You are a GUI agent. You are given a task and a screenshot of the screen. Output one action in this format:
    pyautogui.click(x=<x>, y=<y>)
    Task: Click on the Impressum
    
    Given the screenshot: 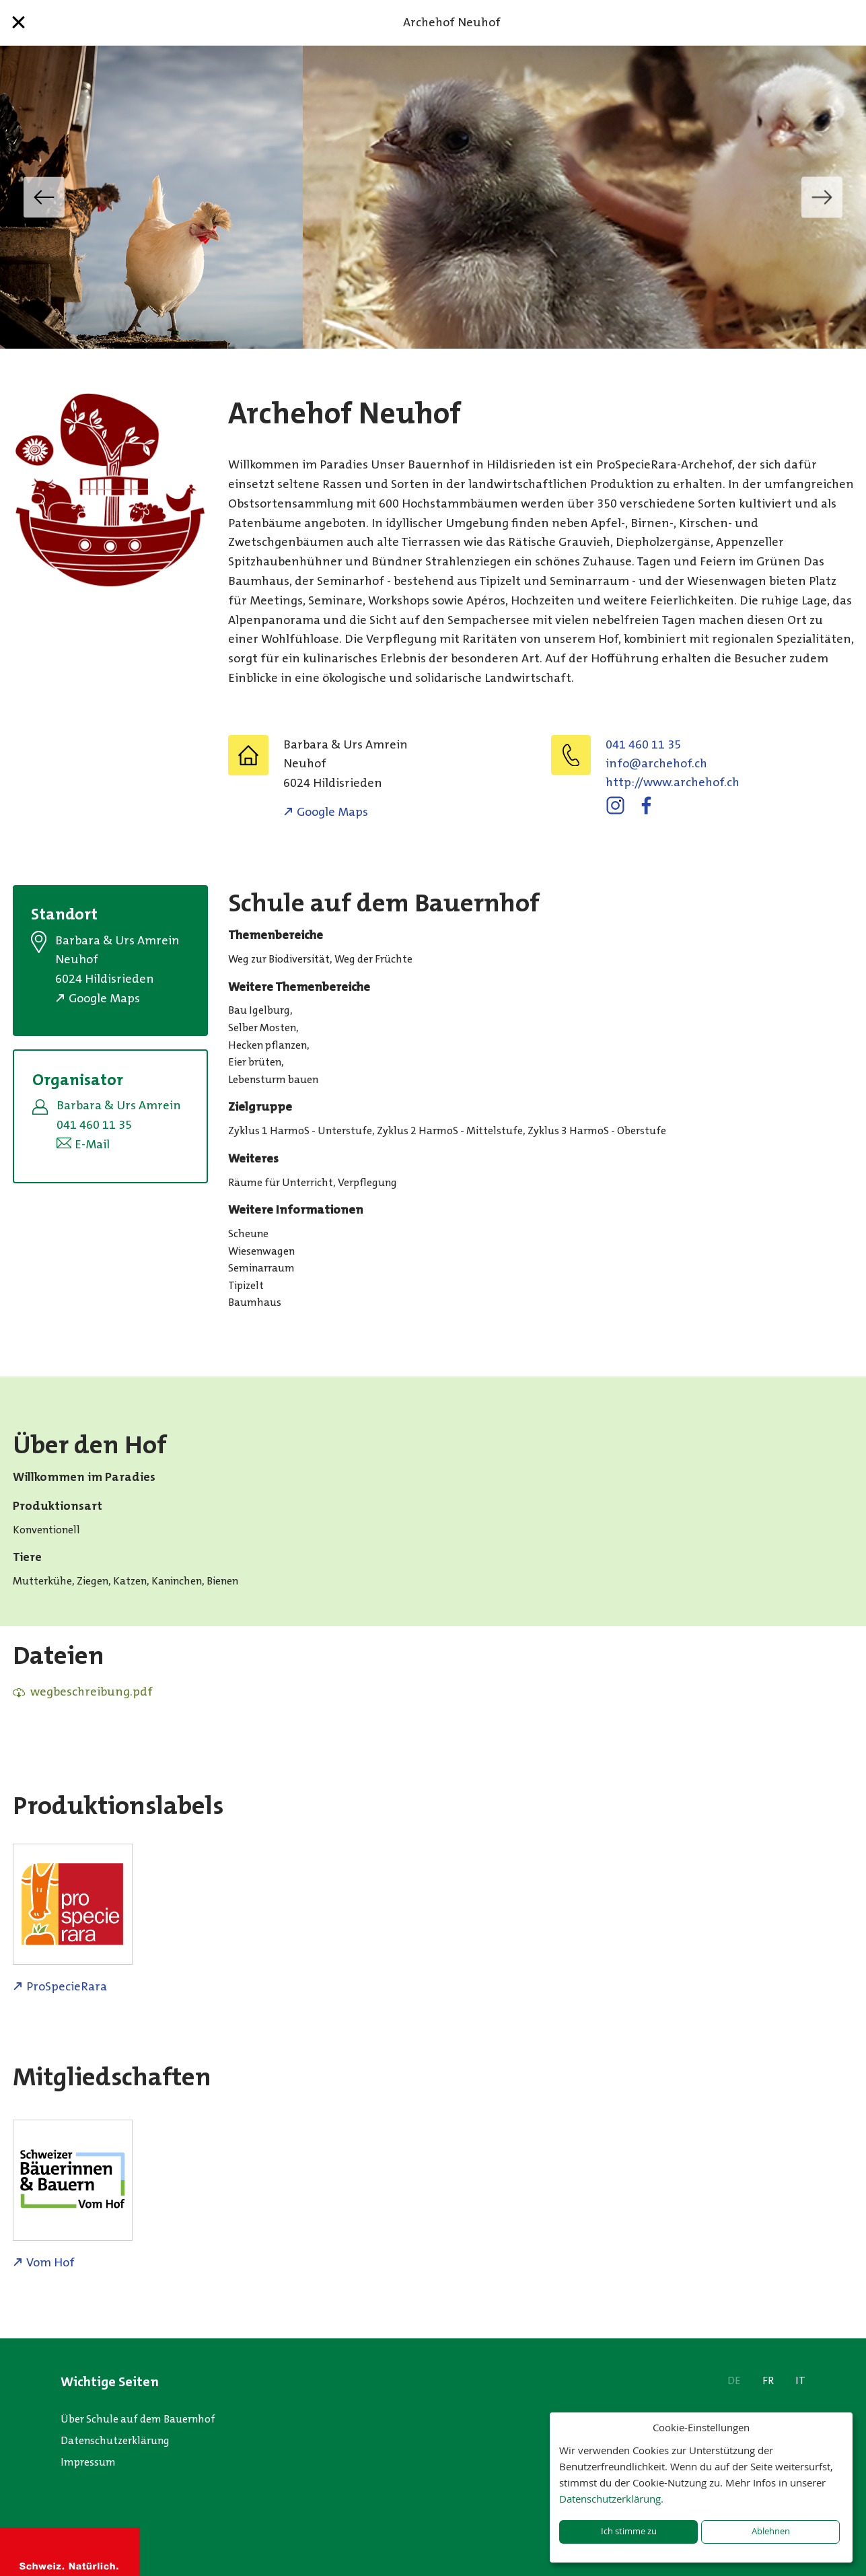 What is the action you would take?
    pyautogui.click(x=88, y=2462)
    